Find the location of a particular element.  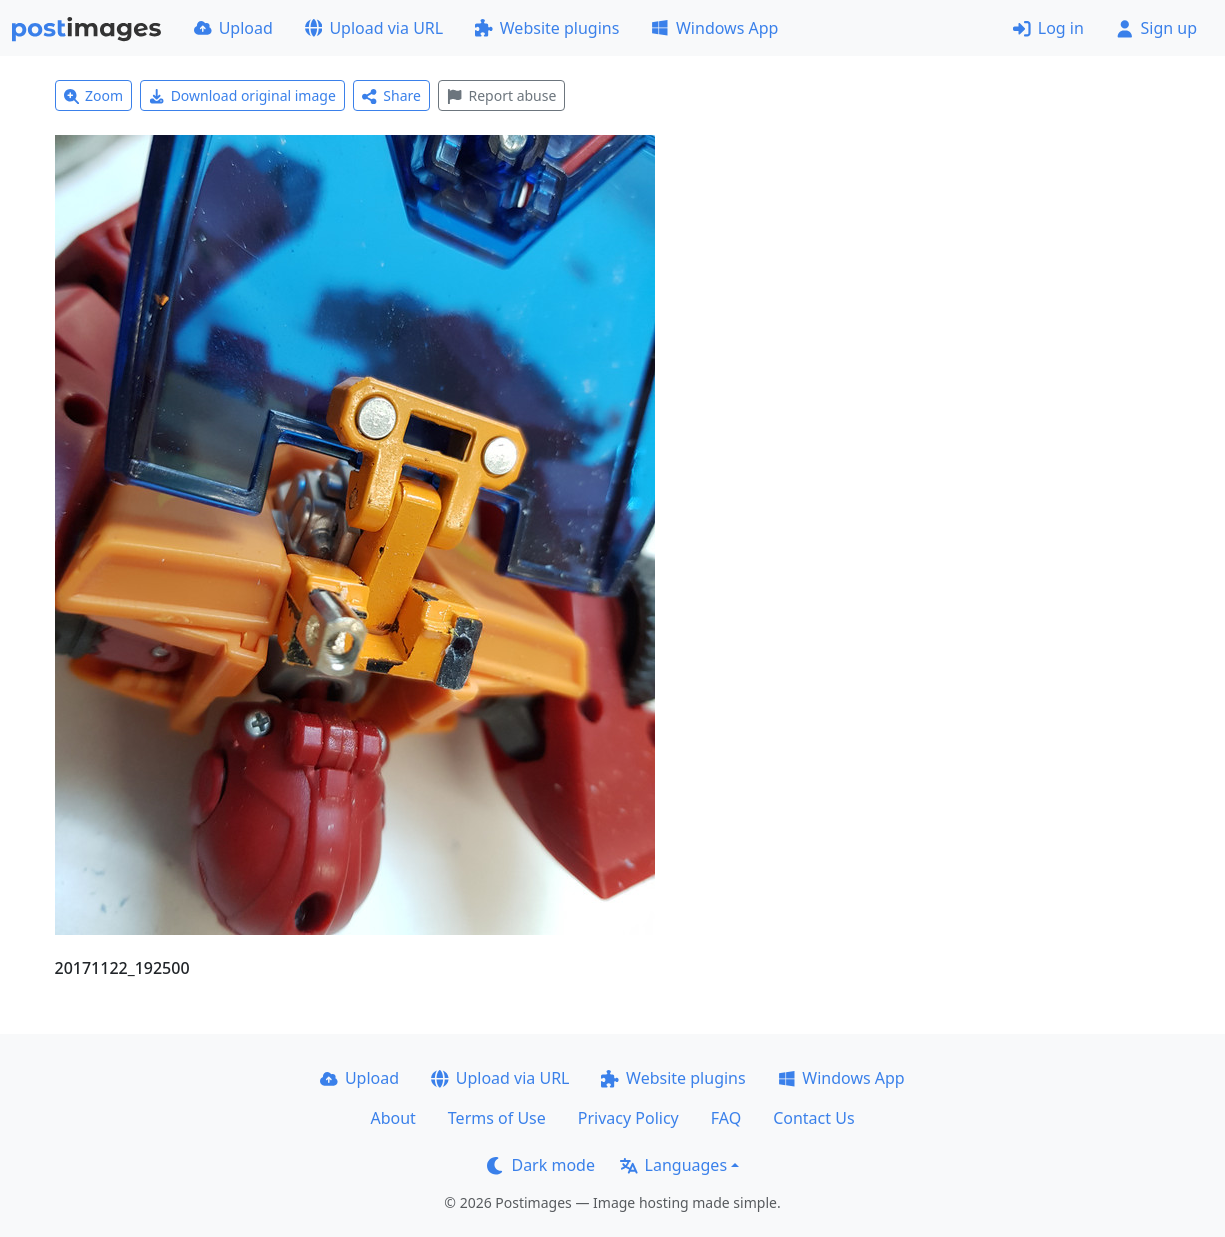

Windows App is located at coordinates (714, 28).